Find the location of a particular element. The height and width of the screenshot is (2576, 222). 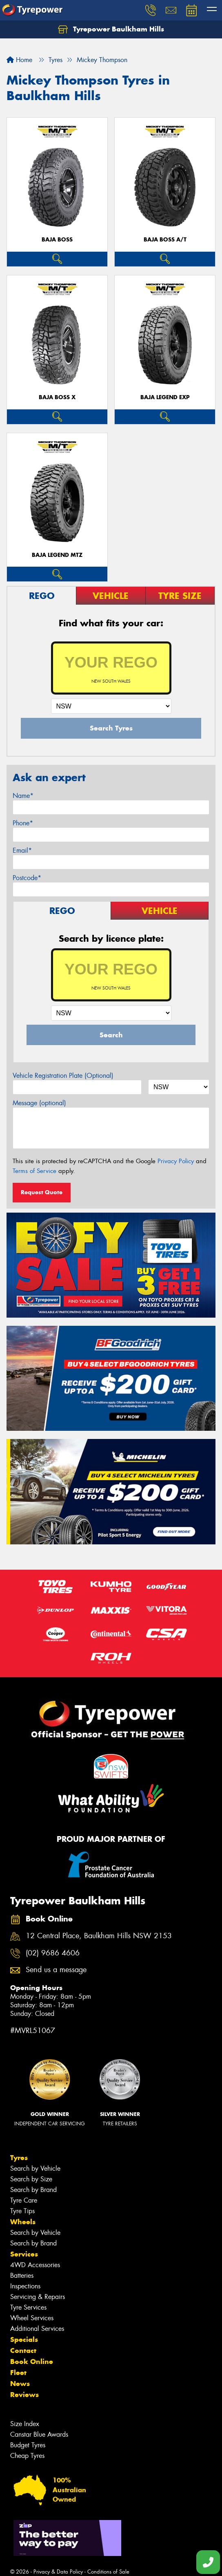

Name* is located at coordinates (23, 795).